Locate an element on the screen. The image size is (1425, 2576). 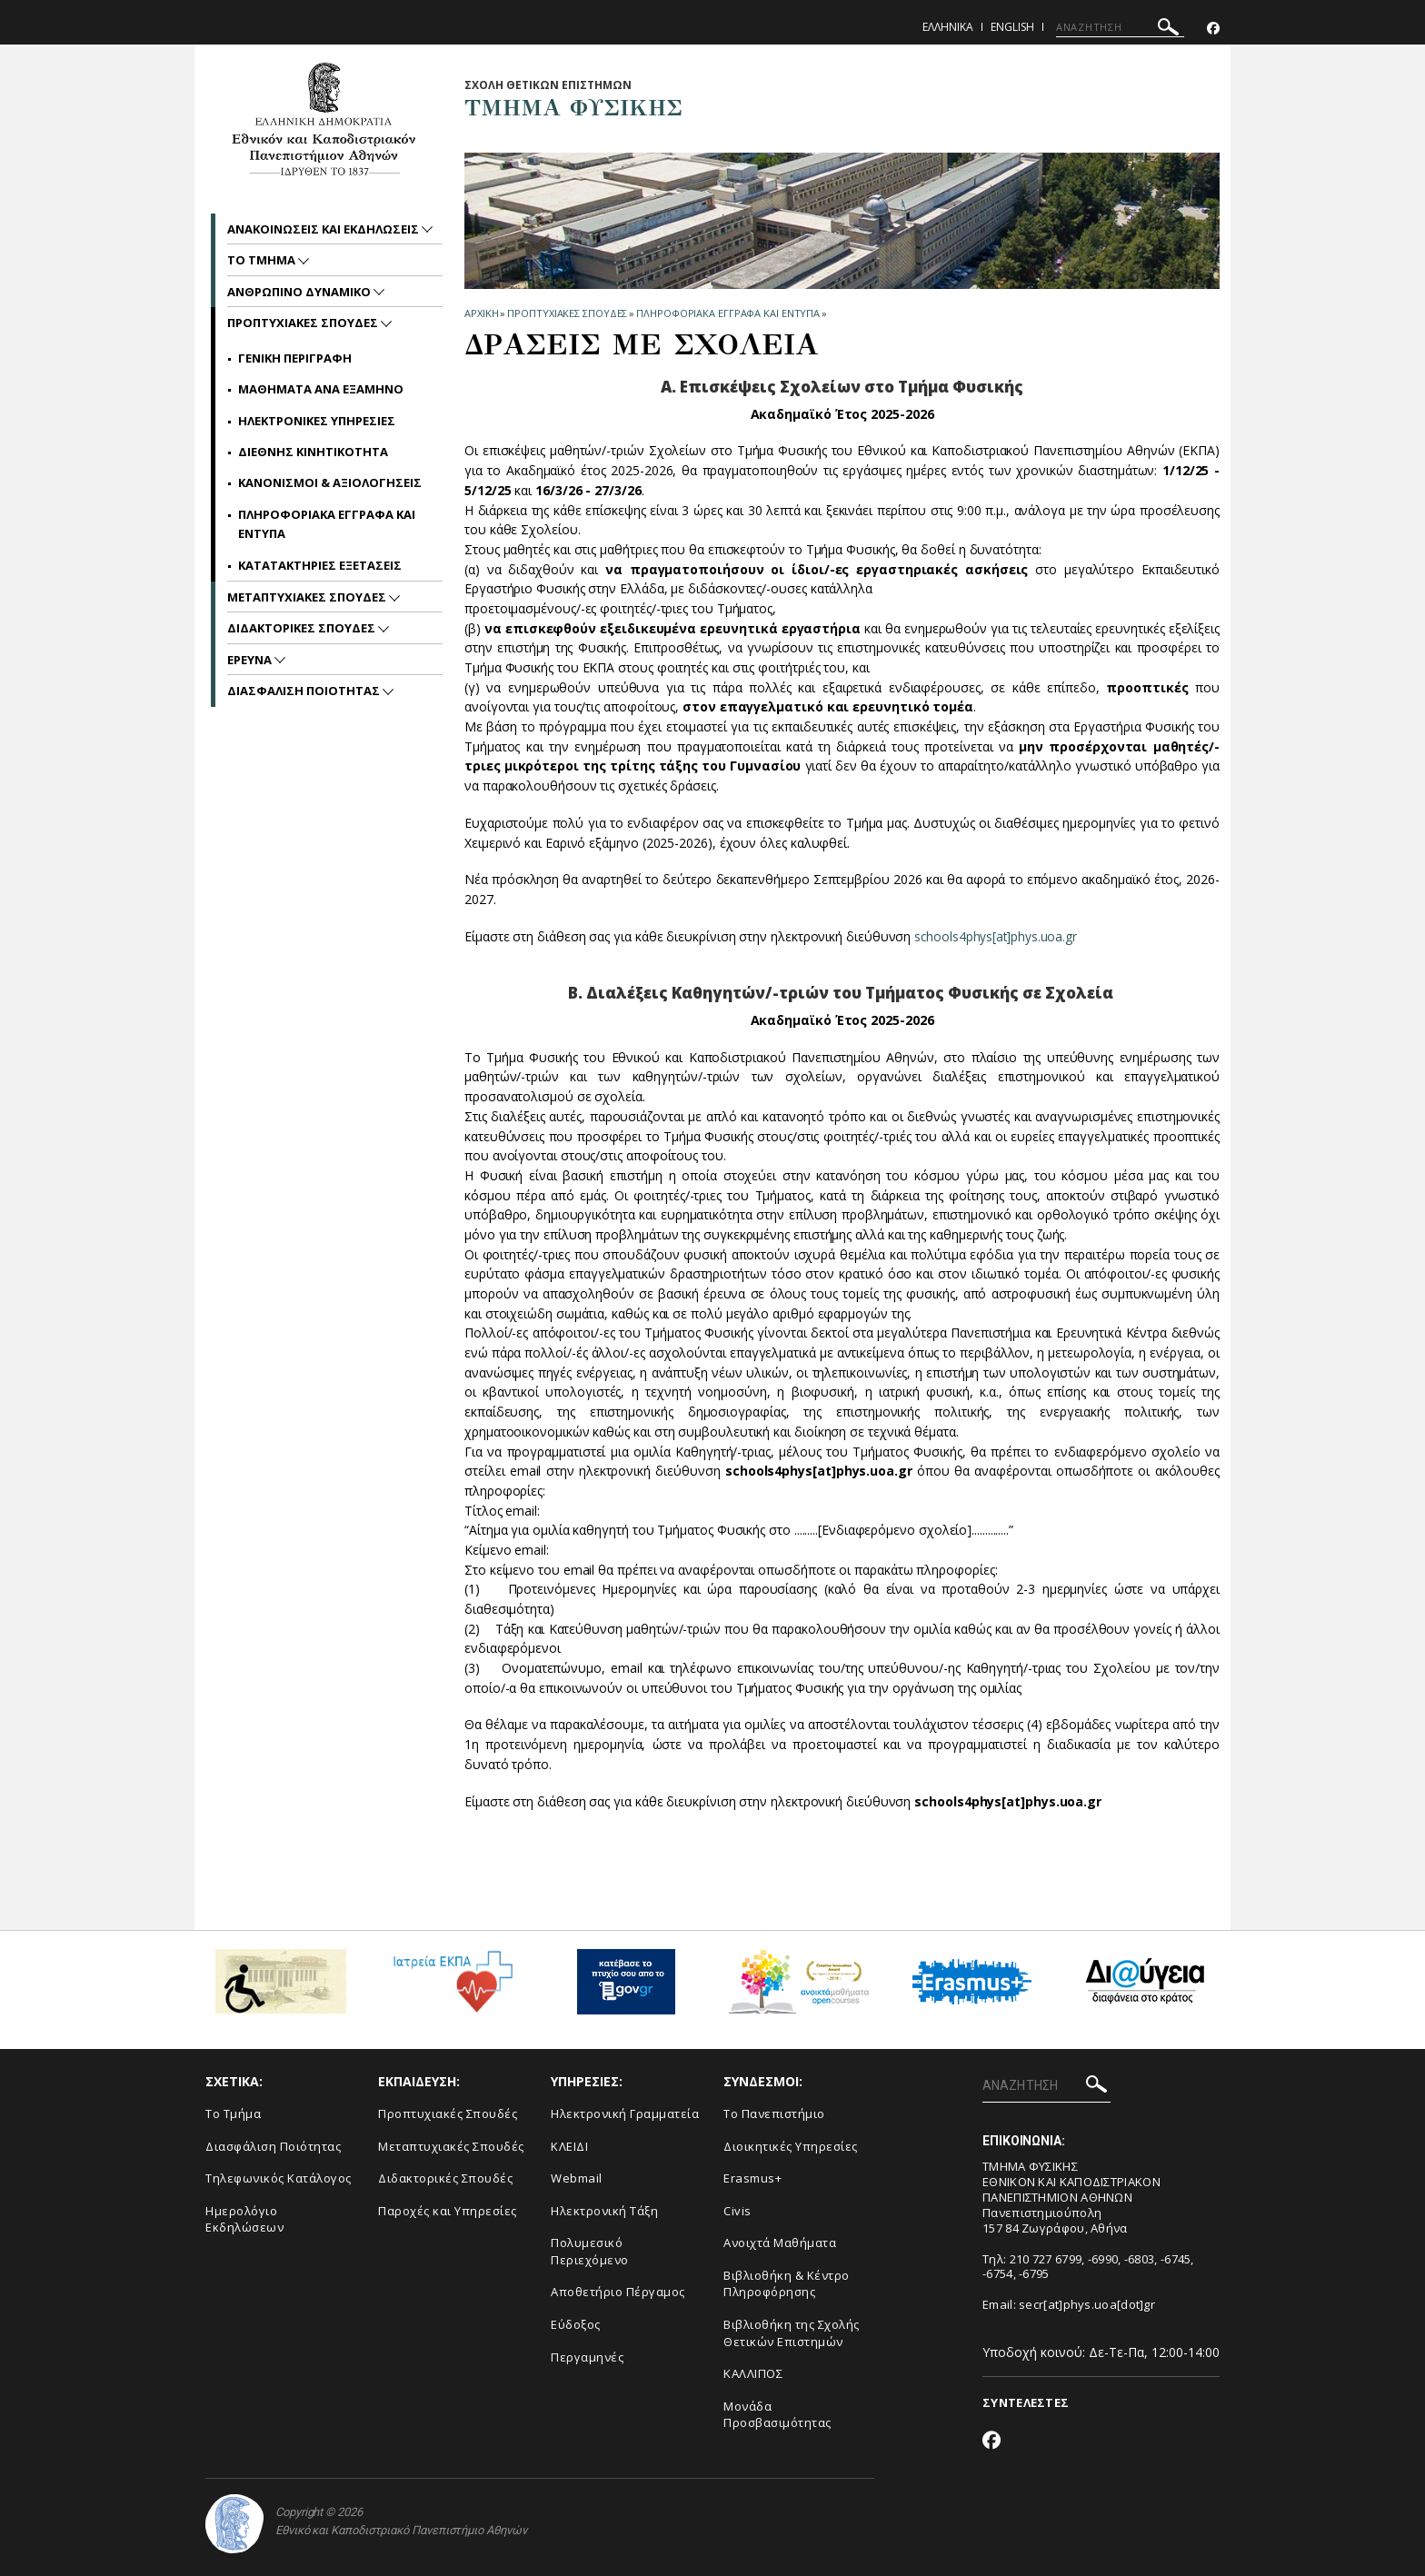
Ηλεκτρονική Τάξη is located at coordinates (604, 2211).